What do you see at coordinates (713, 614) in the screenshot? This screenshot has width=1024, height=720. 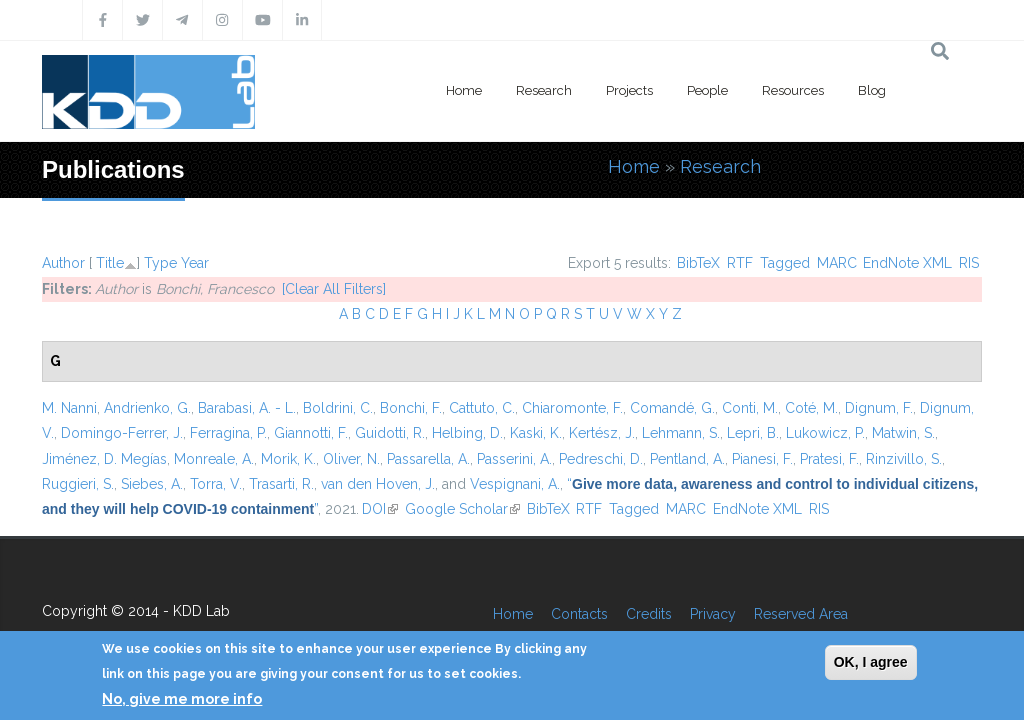 I see `Privacy` at bounding box center [713, 614].